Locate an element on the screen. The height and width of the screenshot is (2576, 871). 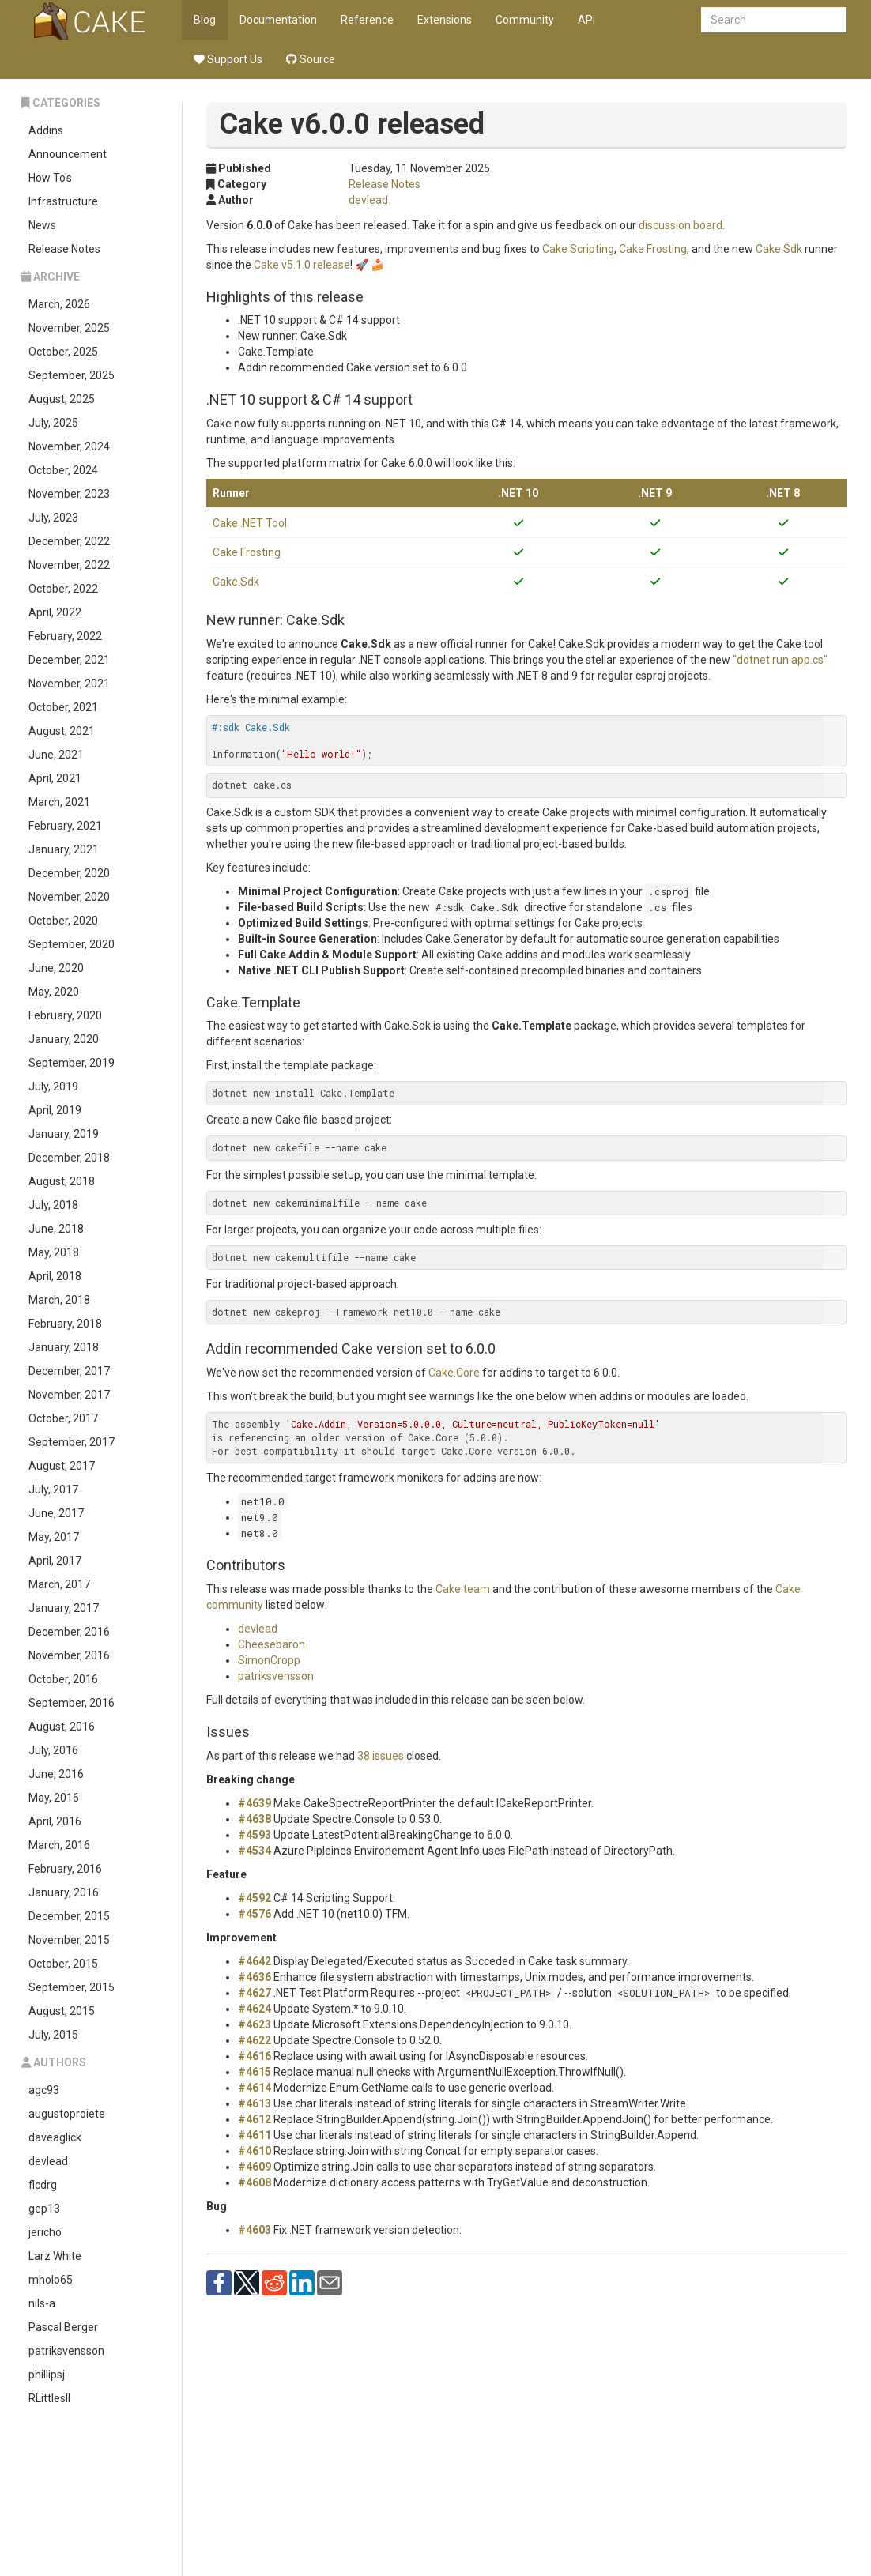
SimonCropp is located at coordinates (269, 1660).